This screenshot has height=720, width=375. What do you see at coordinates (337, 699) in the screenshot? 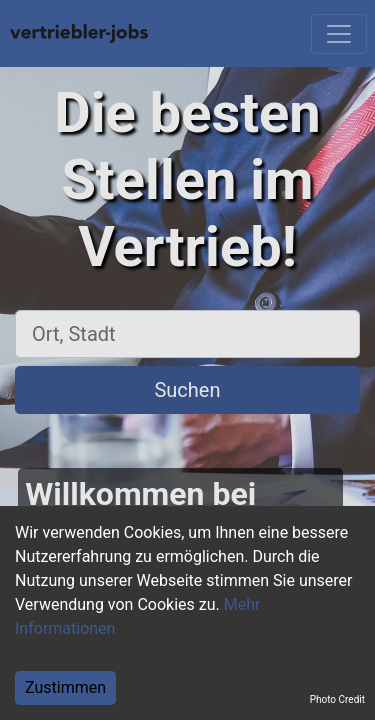
I see `Photo Credit` at bounding box center [337, 699].